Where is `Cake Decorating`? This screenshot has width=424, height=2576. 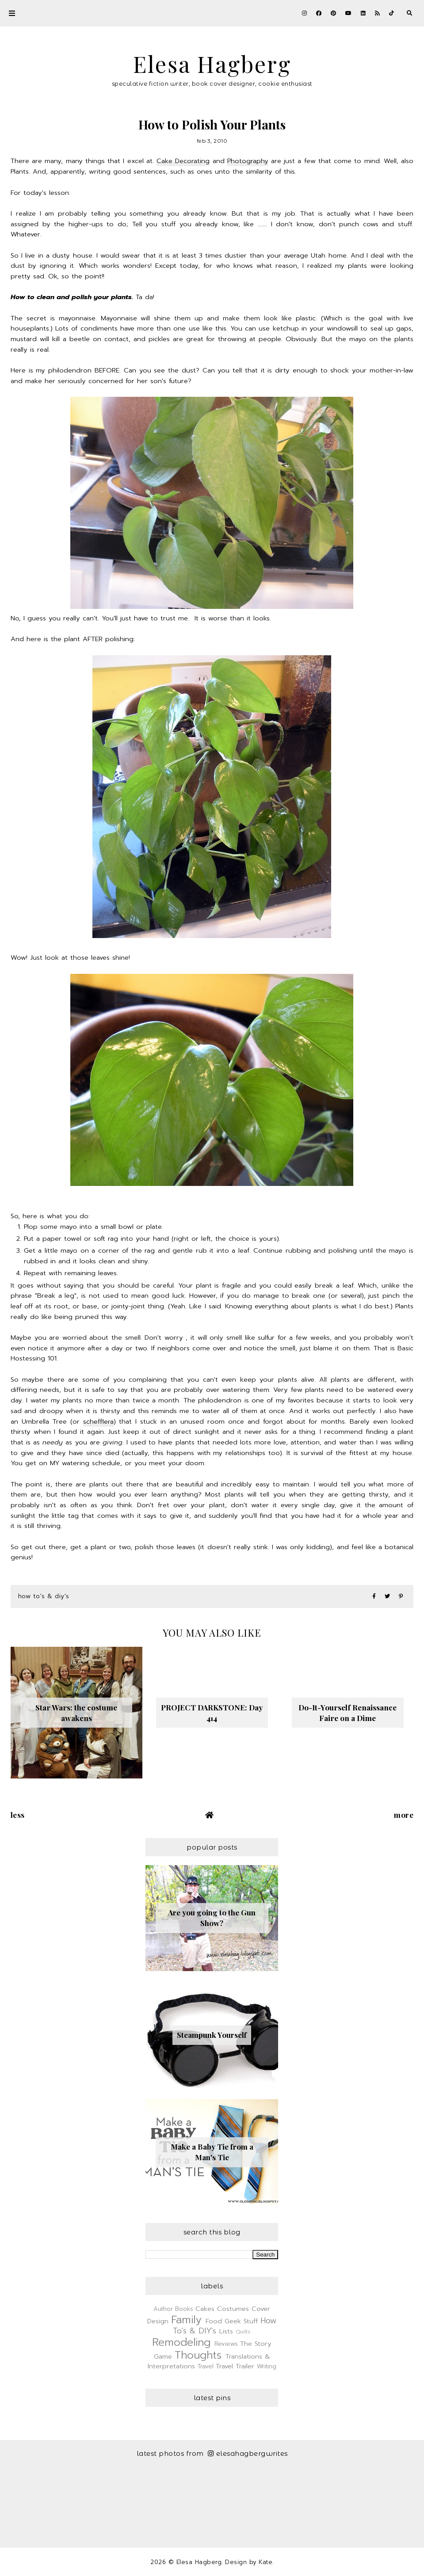
Cake Decorating is located at coordinates (183, 161).